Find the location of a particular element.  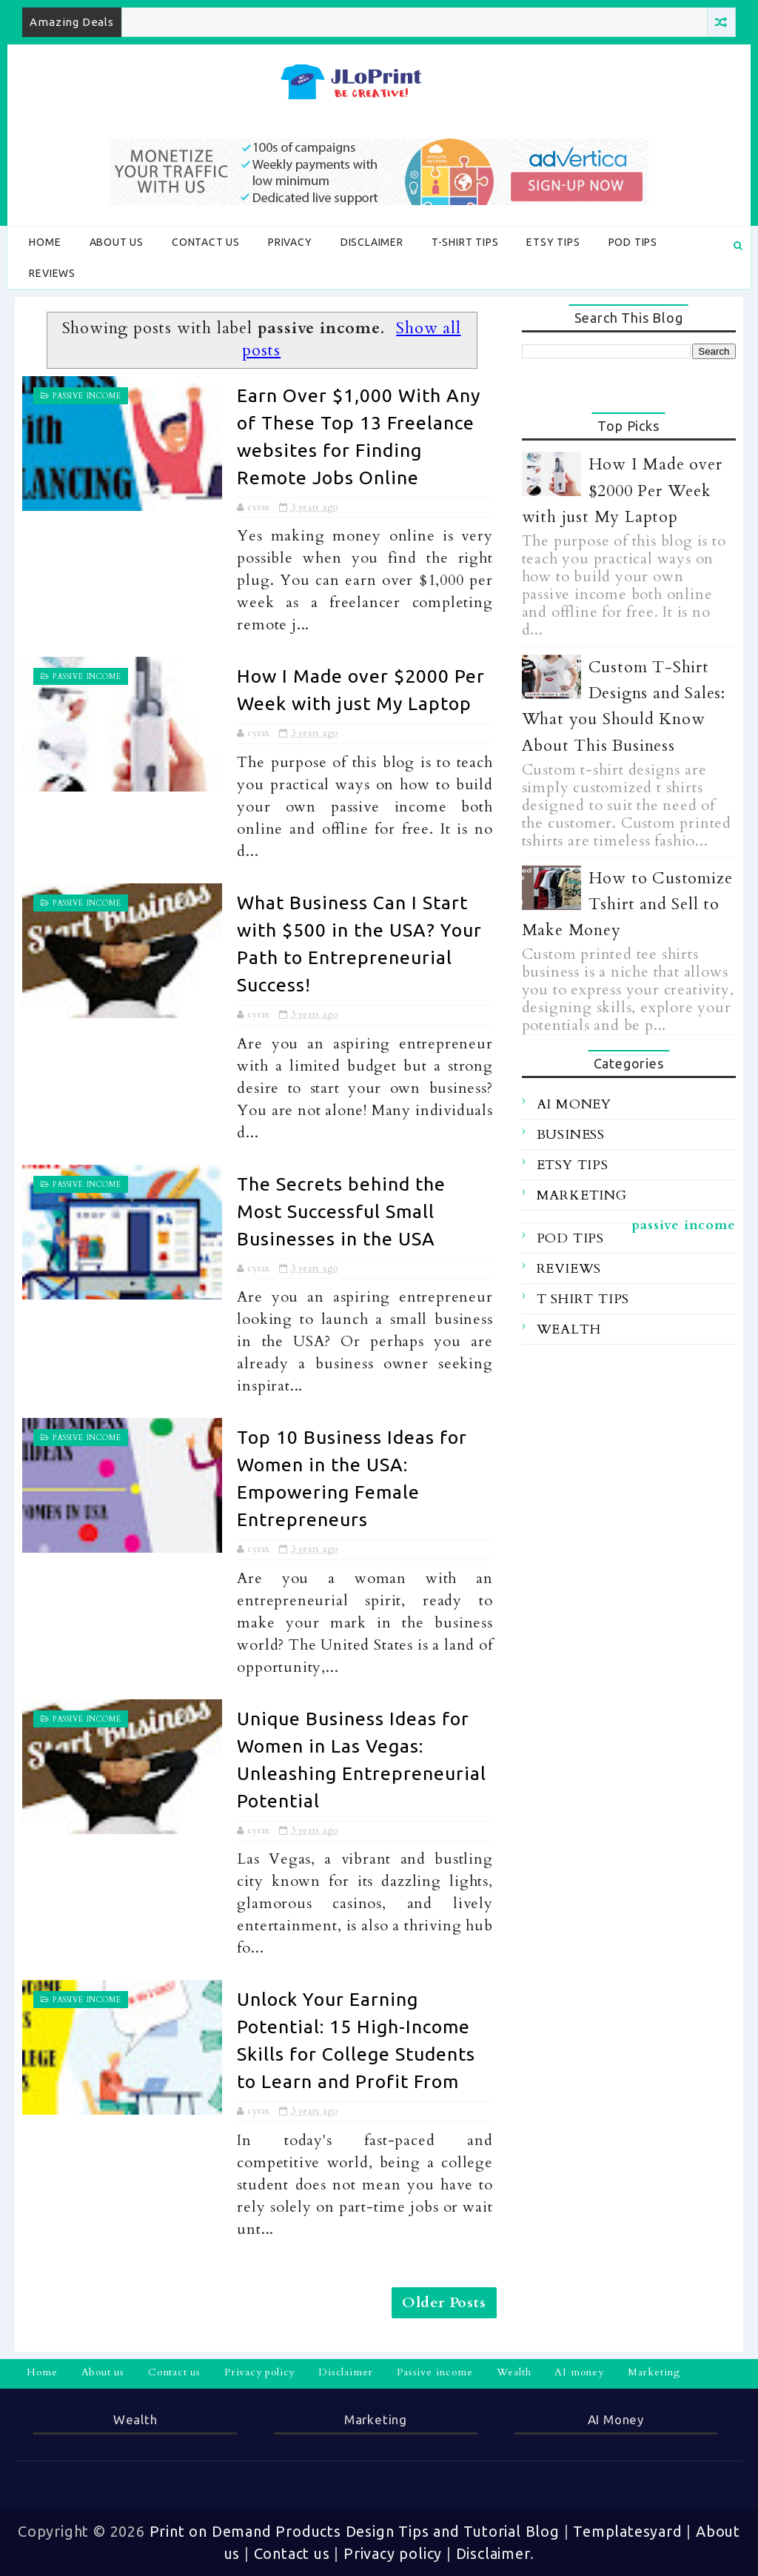

The Secrets behind the Most Successful Small Businesses in the USA is located at coordinates (341, 1211).